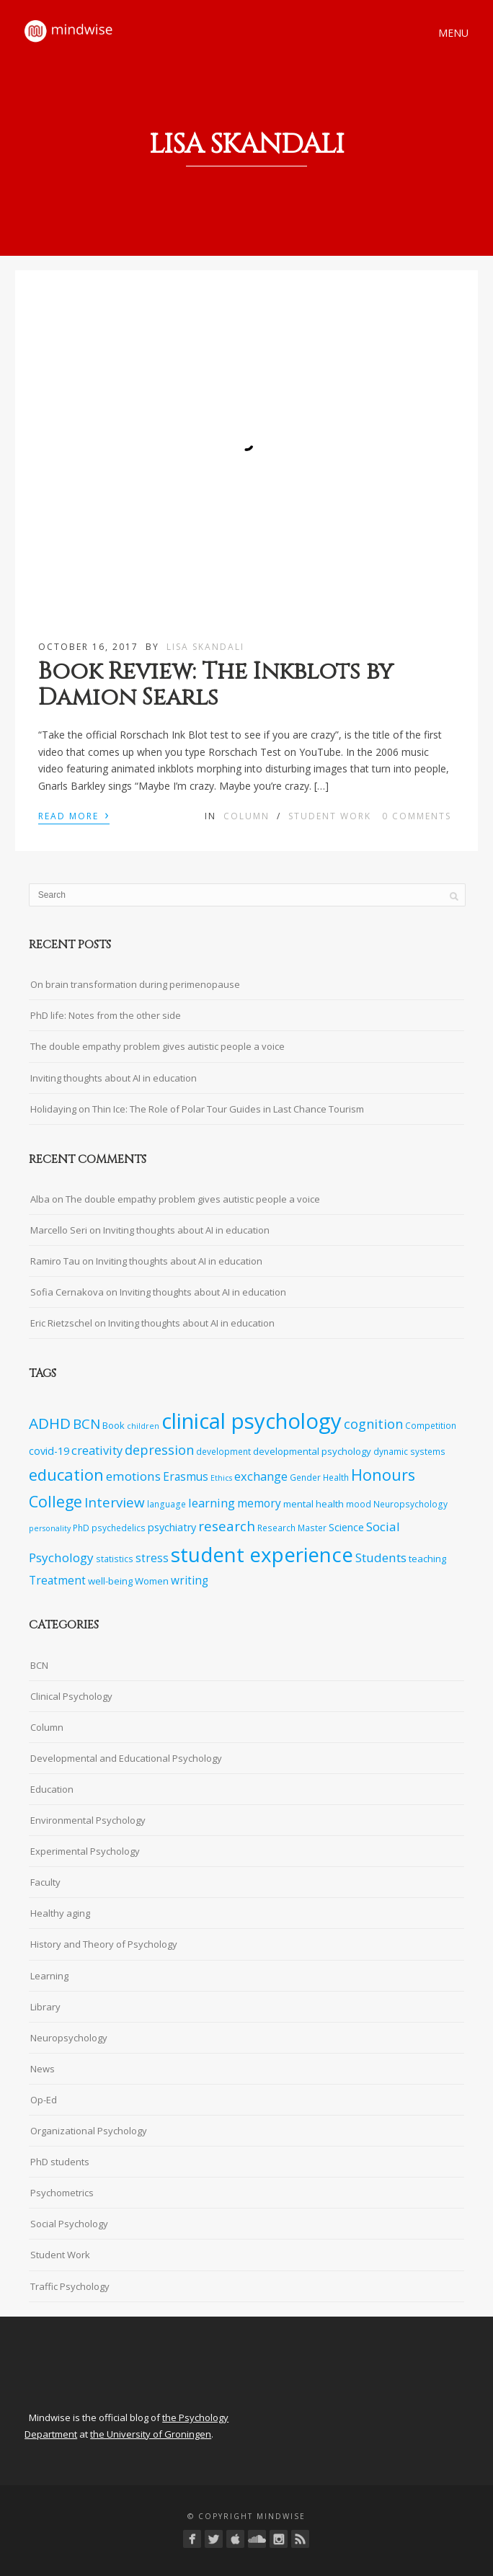 Image resolution: width=493 pixels, height=2576 pixels. Describe the element at coordinates (358, 1504) in the screenshot. I see `mood [mood (7 items)]` at that location.